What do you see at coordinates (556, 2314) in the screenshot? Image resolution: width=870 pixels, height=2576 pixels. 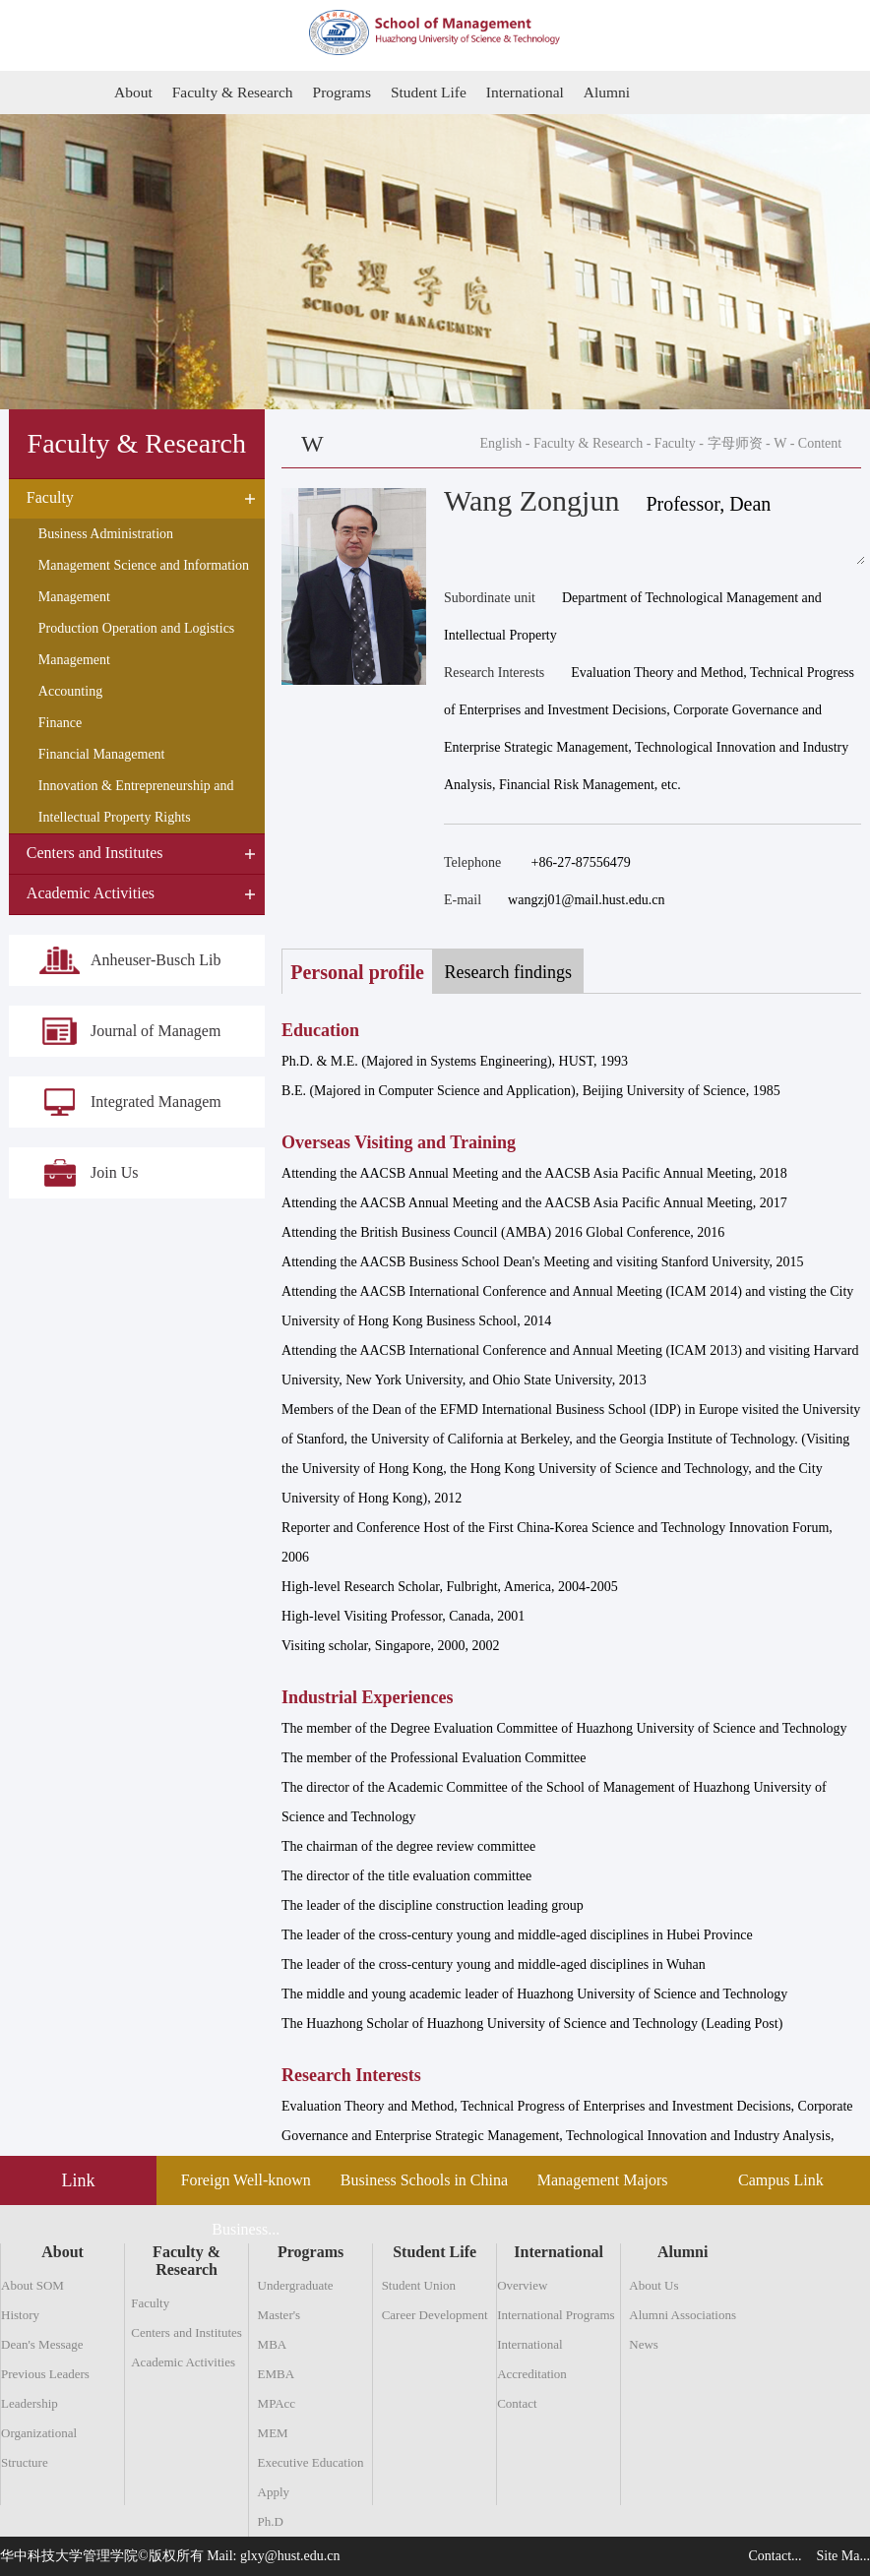 I see `International Programs` at bounding box center [556, 2314].